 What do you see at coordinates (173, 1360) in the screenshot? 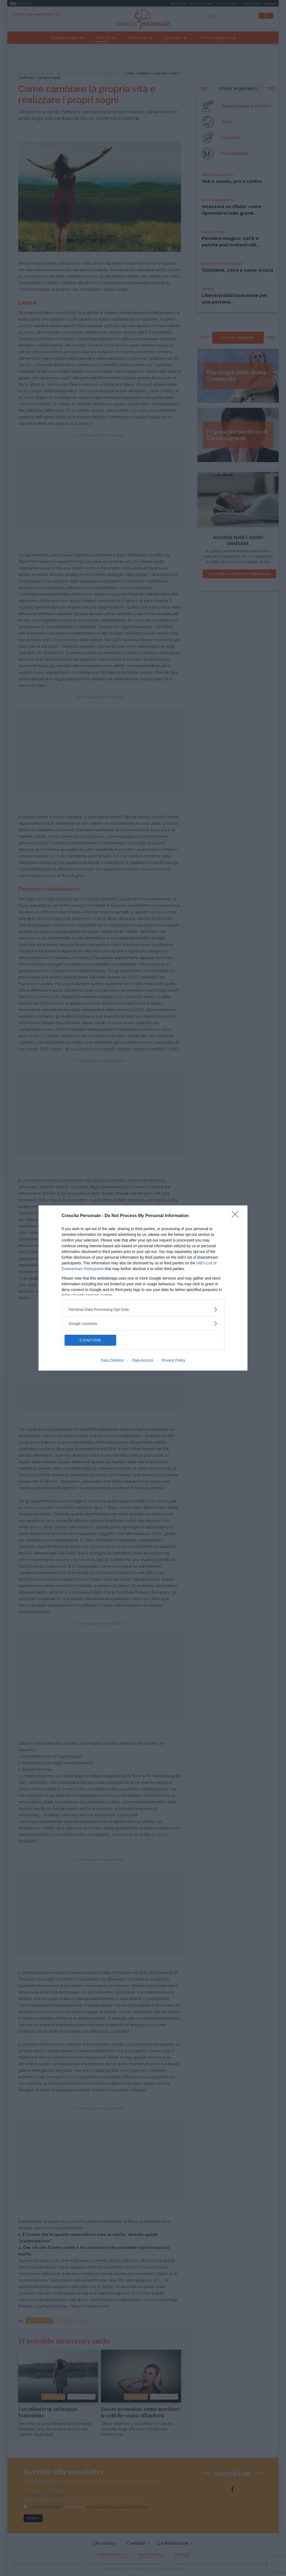
I see `Privacy Policy` at bounding box center [173, 1360].